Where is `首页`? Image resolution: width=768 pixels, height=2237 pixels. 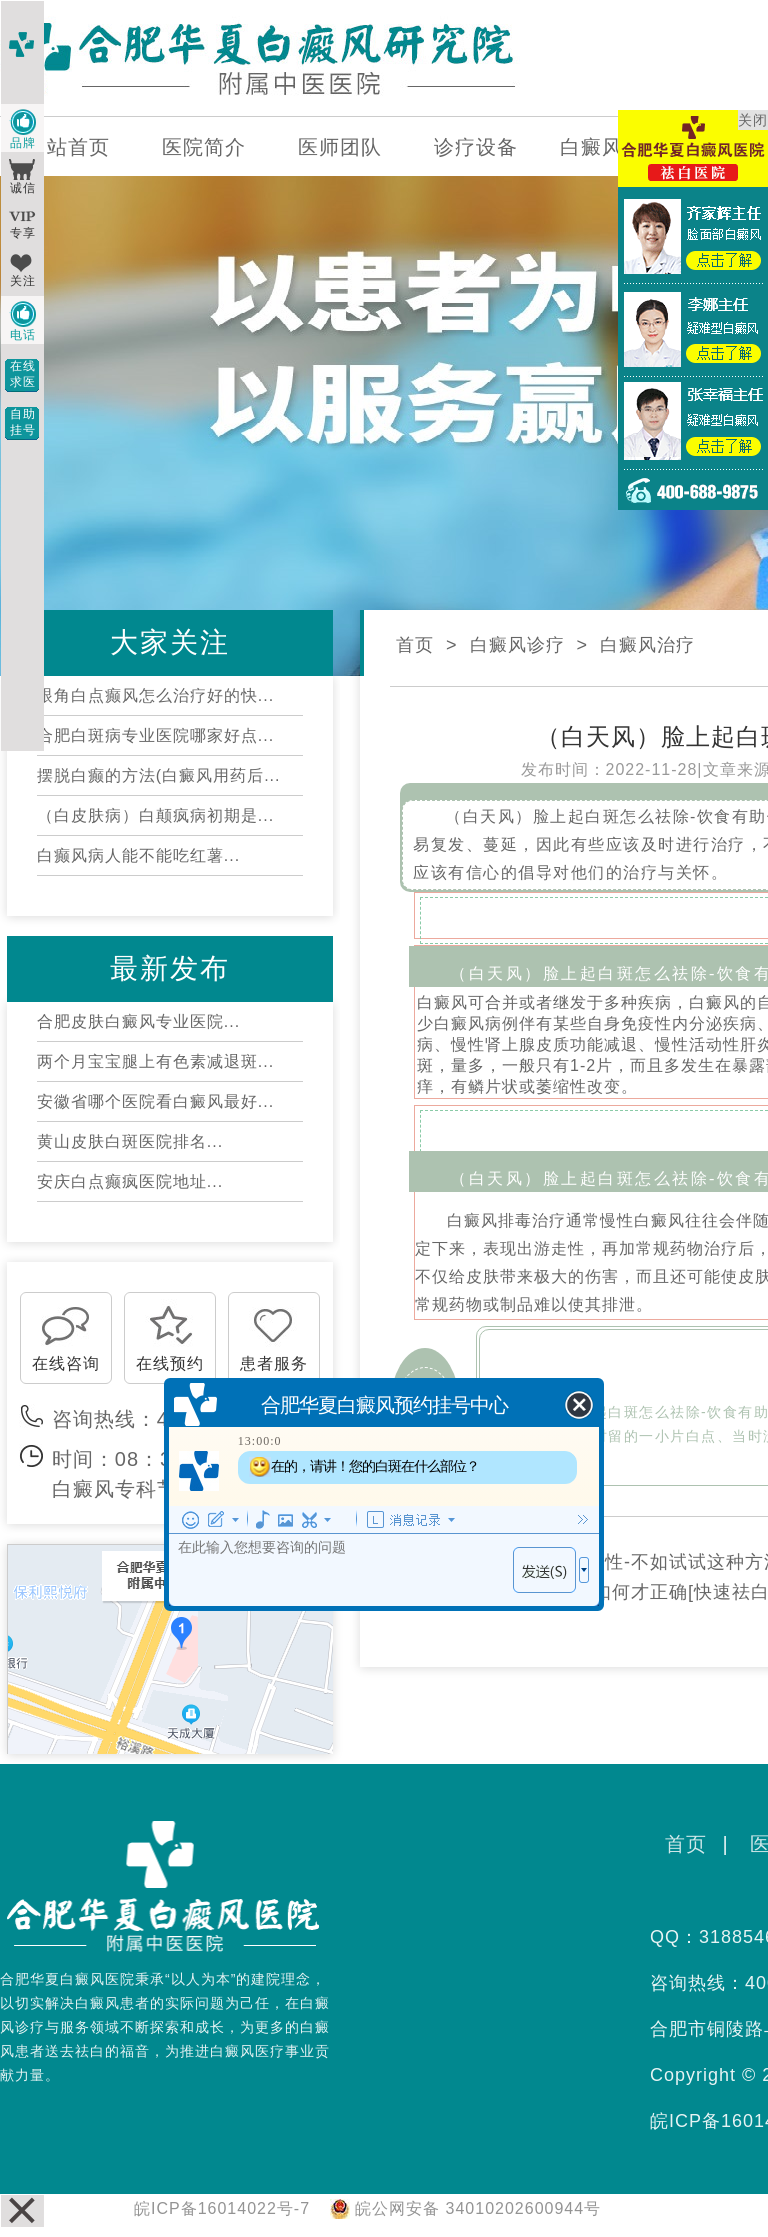 首页 is located at coordinates (415, 645).